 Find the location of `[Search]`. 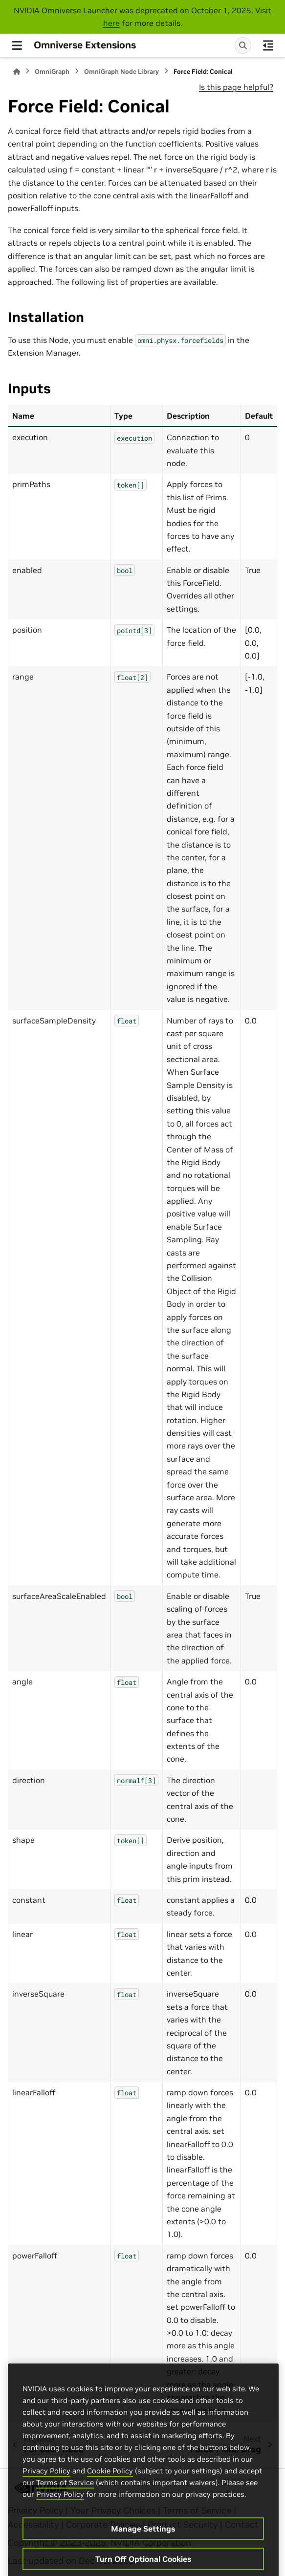

[Search] is located at coordinates (243, 45).